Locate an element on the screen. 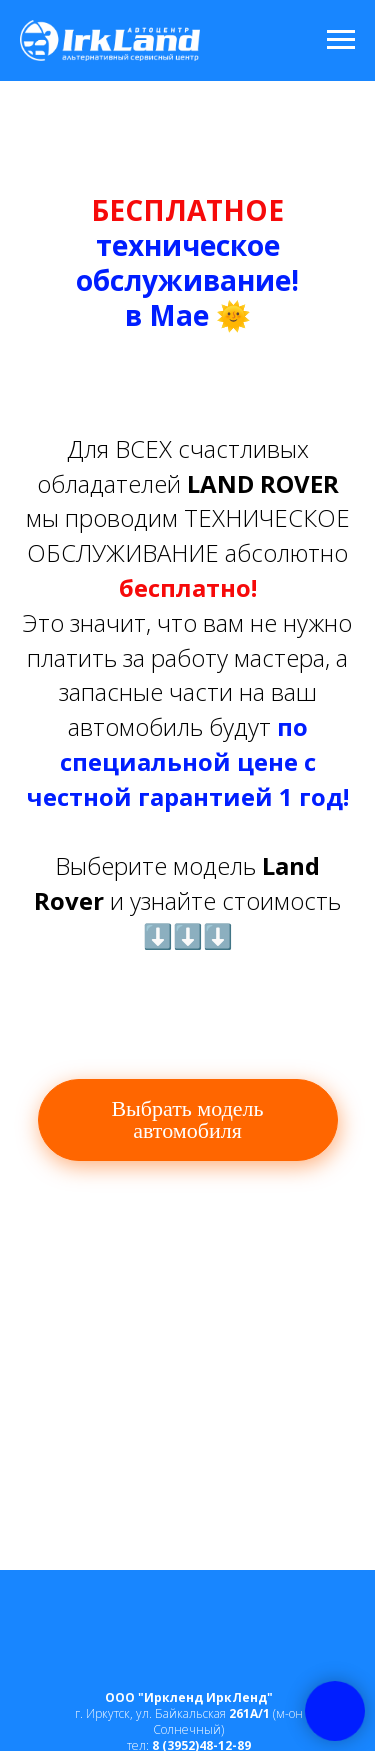 Image resolution: width=375 pixels, height=1751 pixels. [Навигационное меню] is located at coordinates (341, 40).